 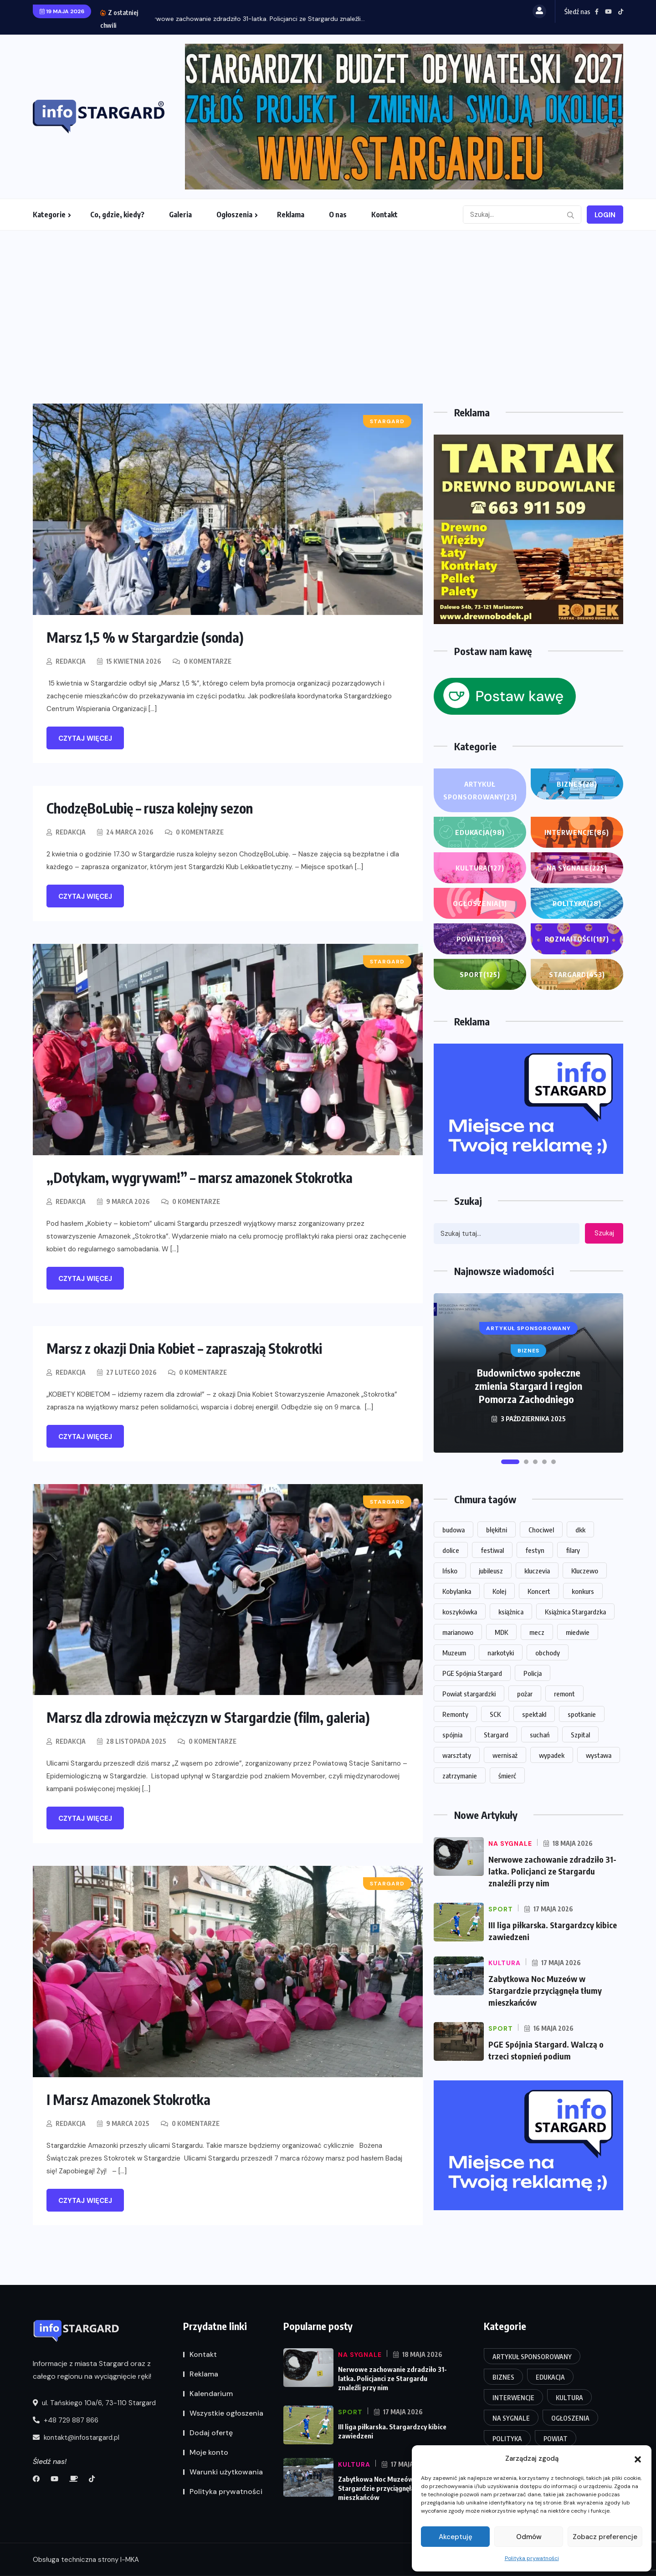 What do you see at coordinates (541, 1530) in the screenshot?
I see `Chociwel [Chociwel (37 elementów)]` at bounding box center [541, 1530].